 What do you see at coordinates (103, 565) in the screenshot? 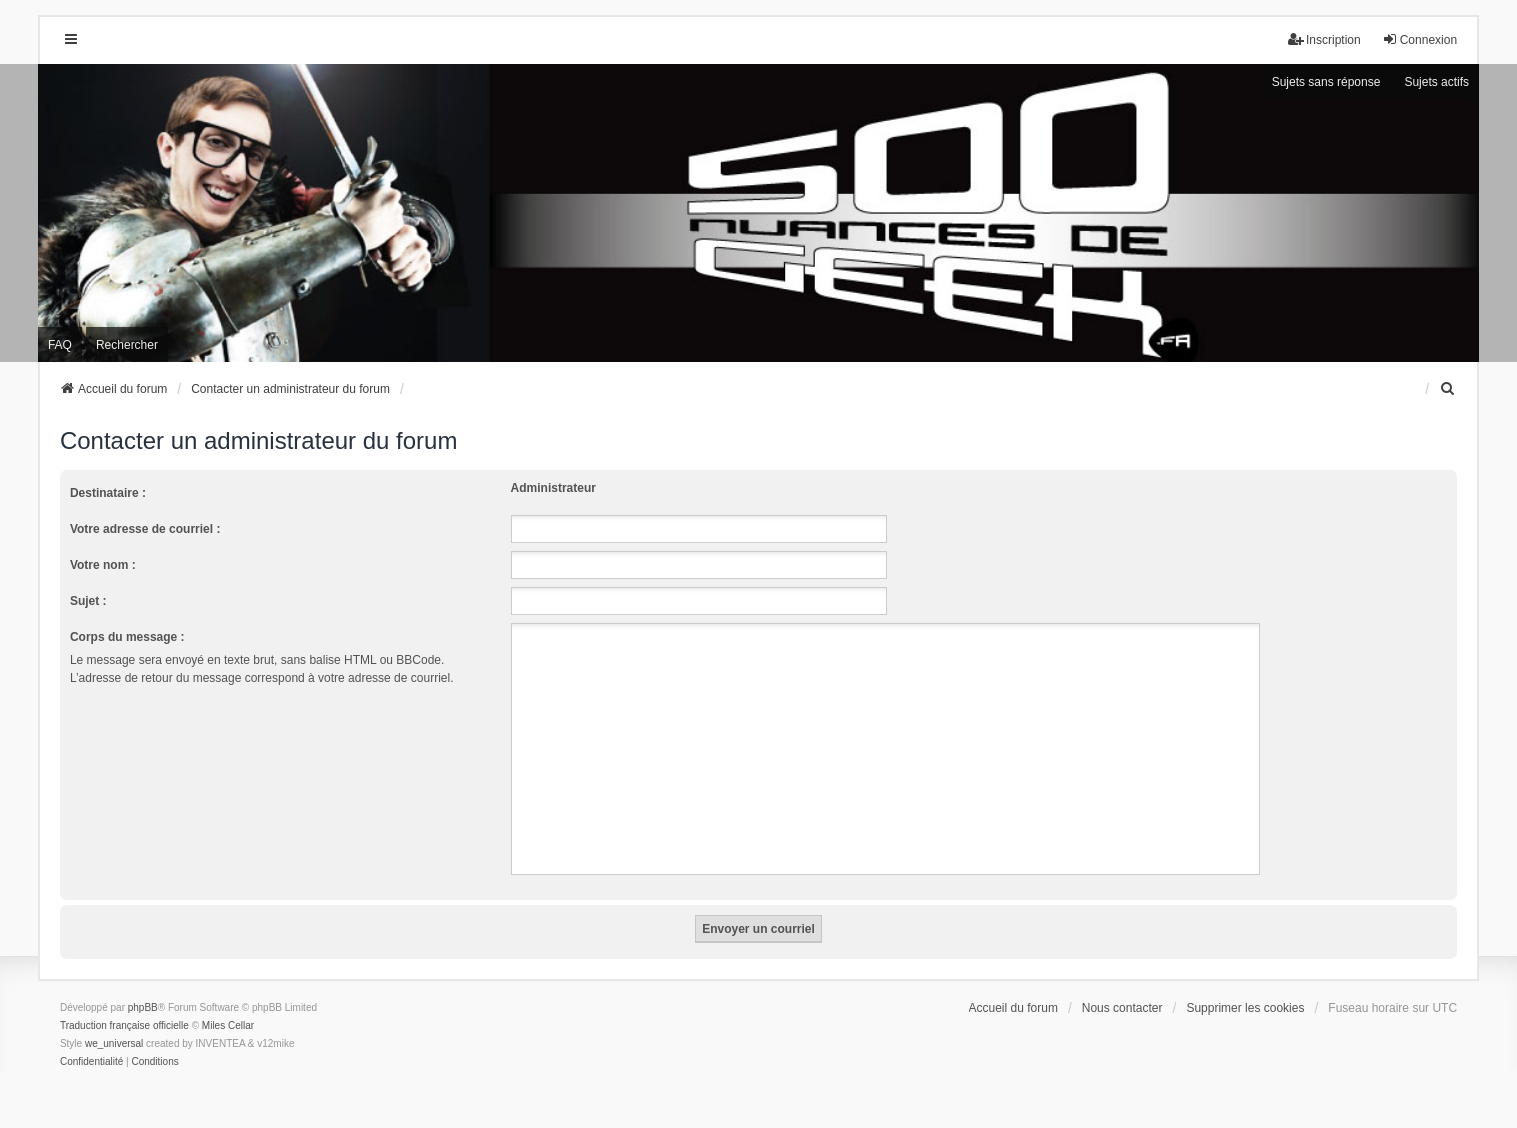
I see `Votre nom :` at bounding box center [103, 565].